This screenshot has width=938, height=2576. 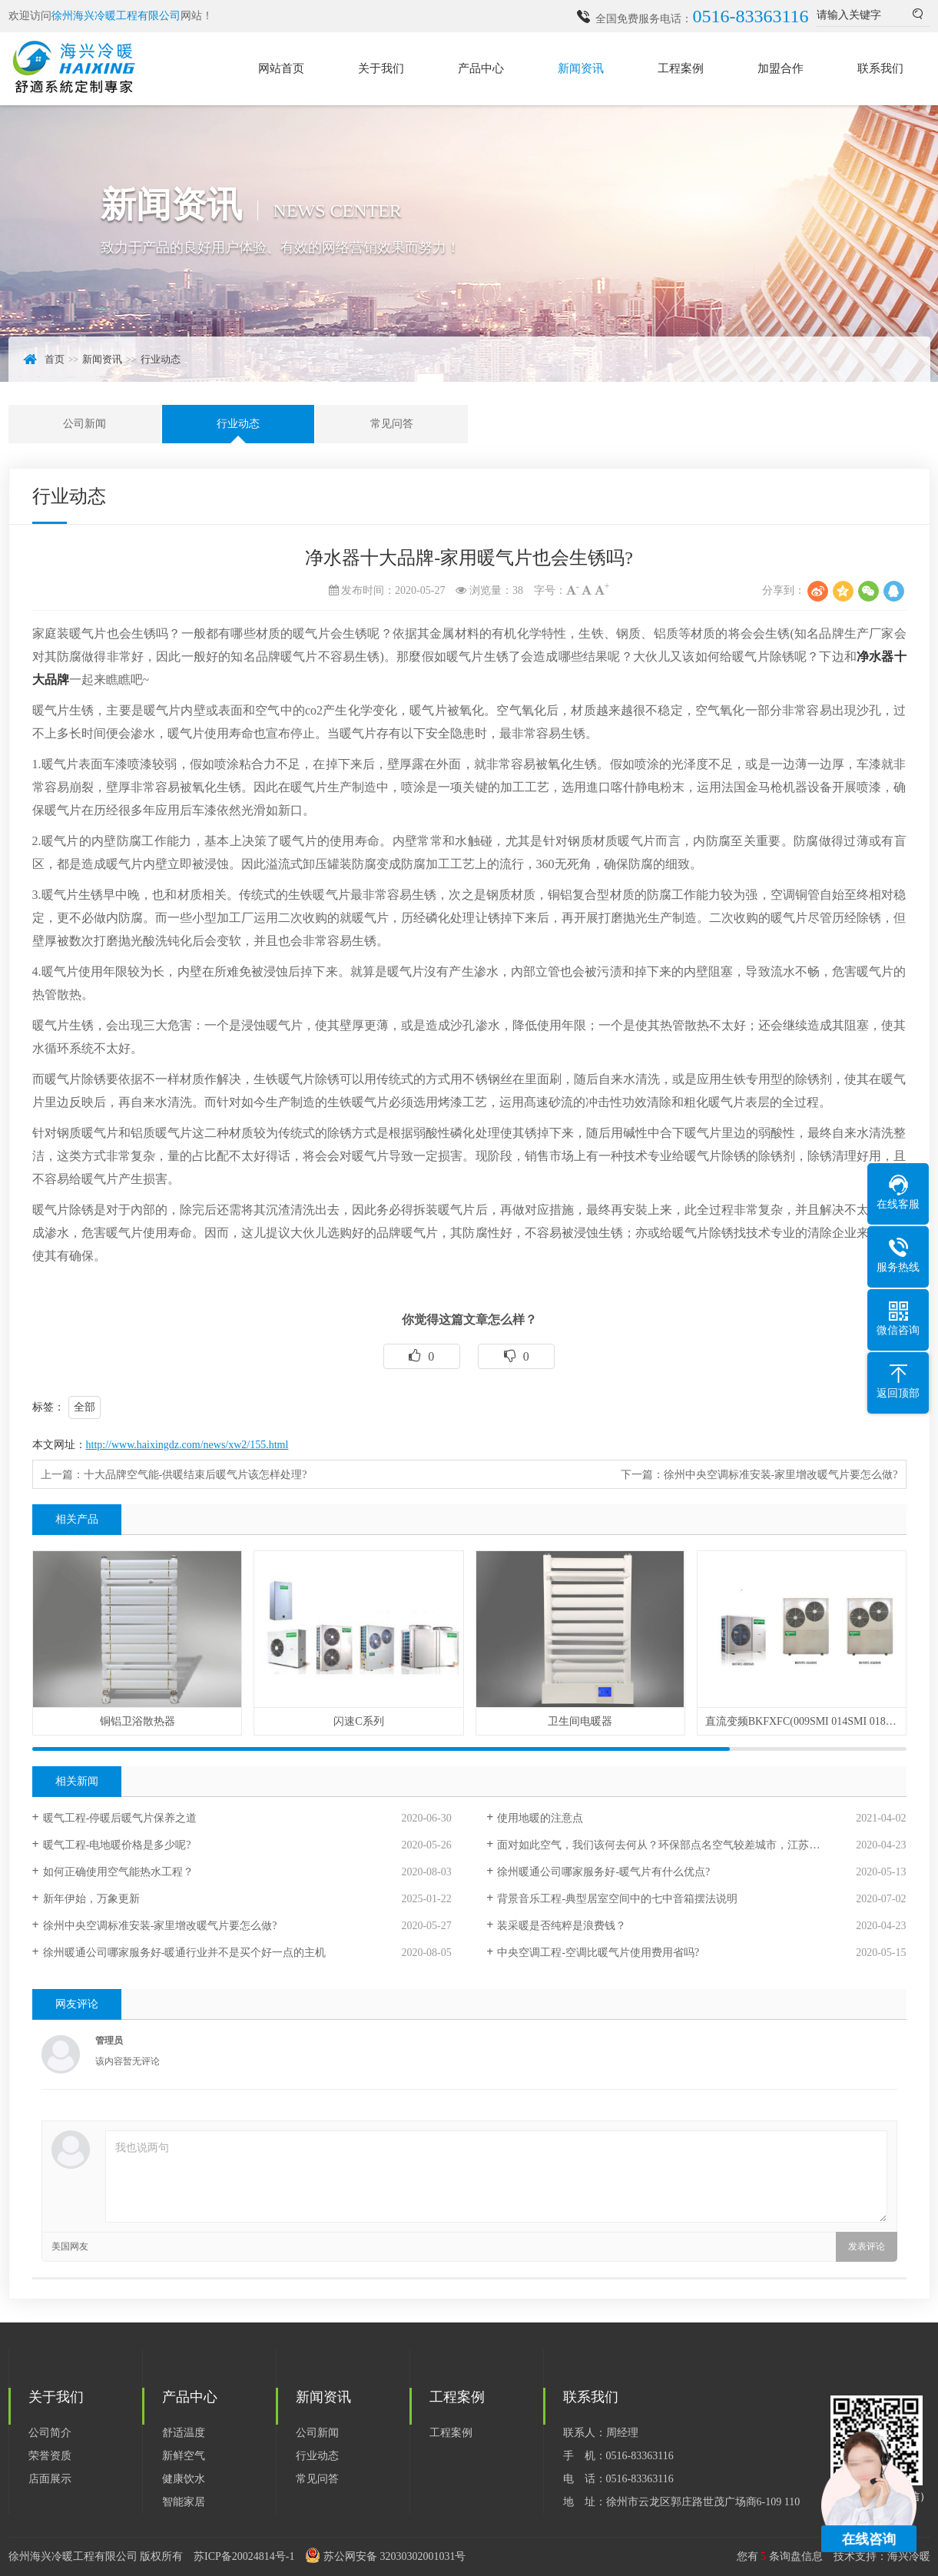 I want to click on 暖气工程-停暖后暖气片保养之道, so click(x=120, y=1818).